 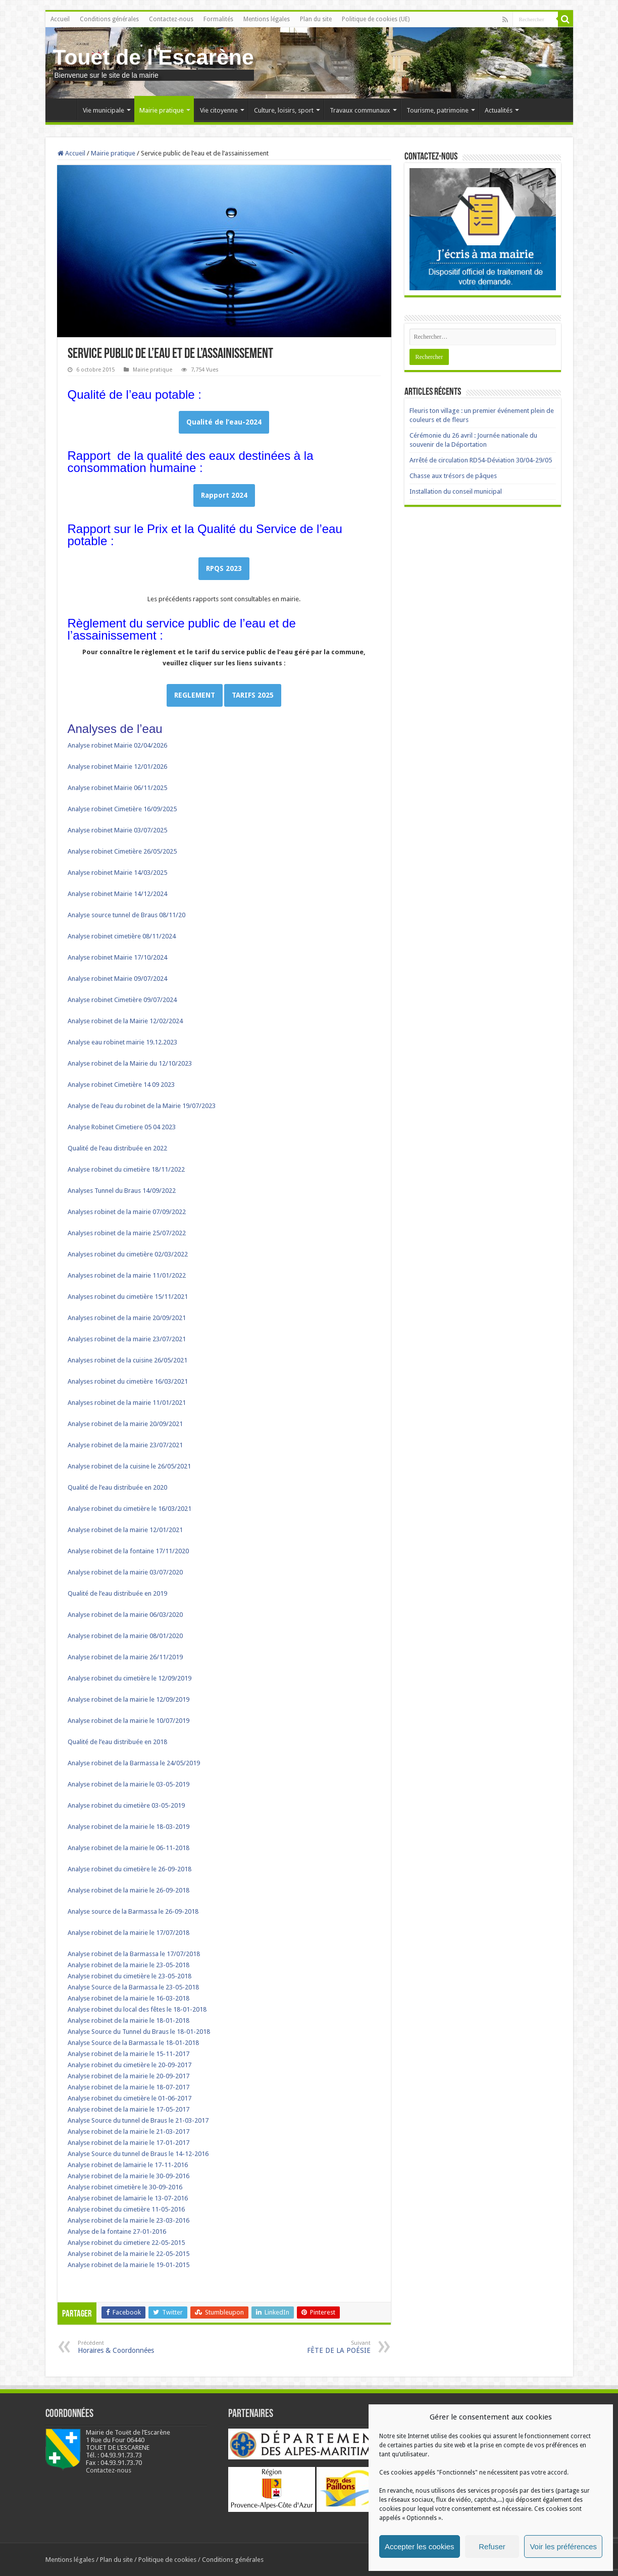 I want to click on Analyse robinet de la mairie le 26-09-2018, so click(x=128, y=1890).